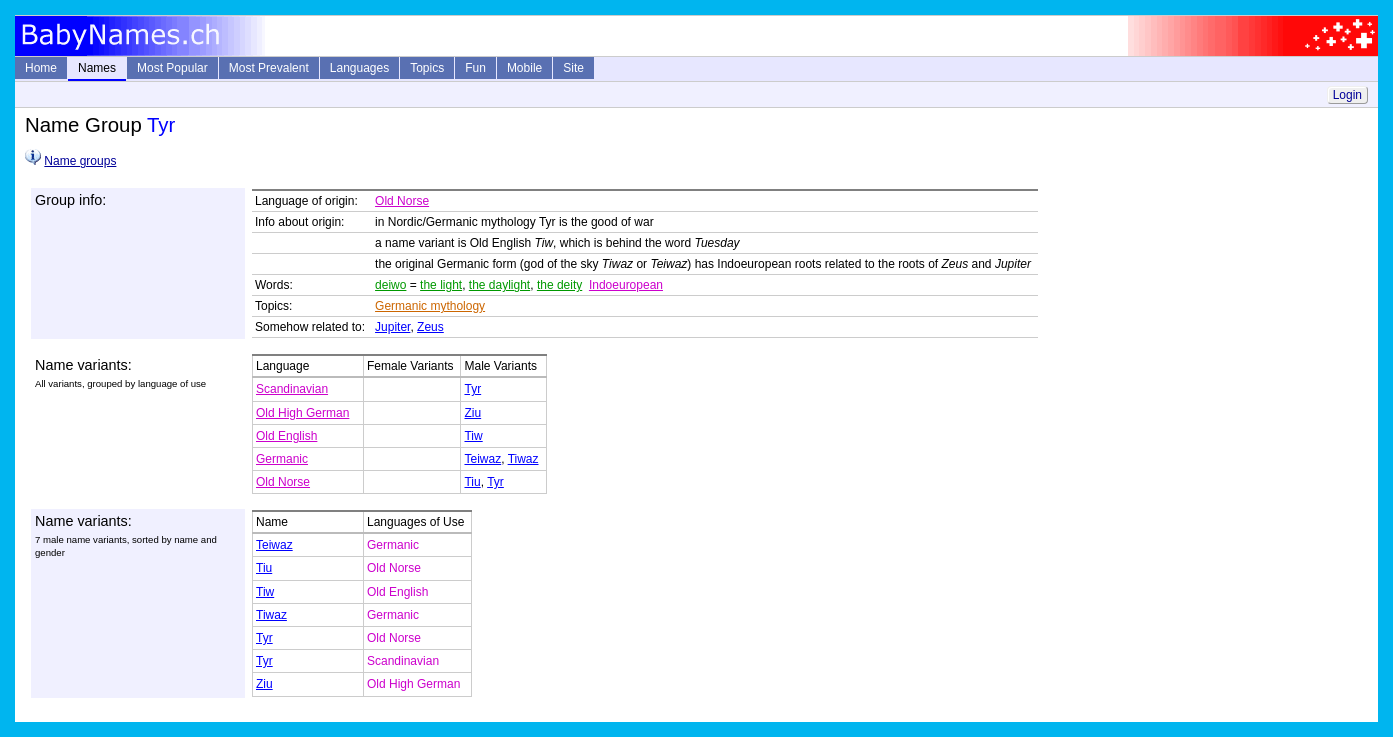  I want to click on Zeus, so click(430, 327).